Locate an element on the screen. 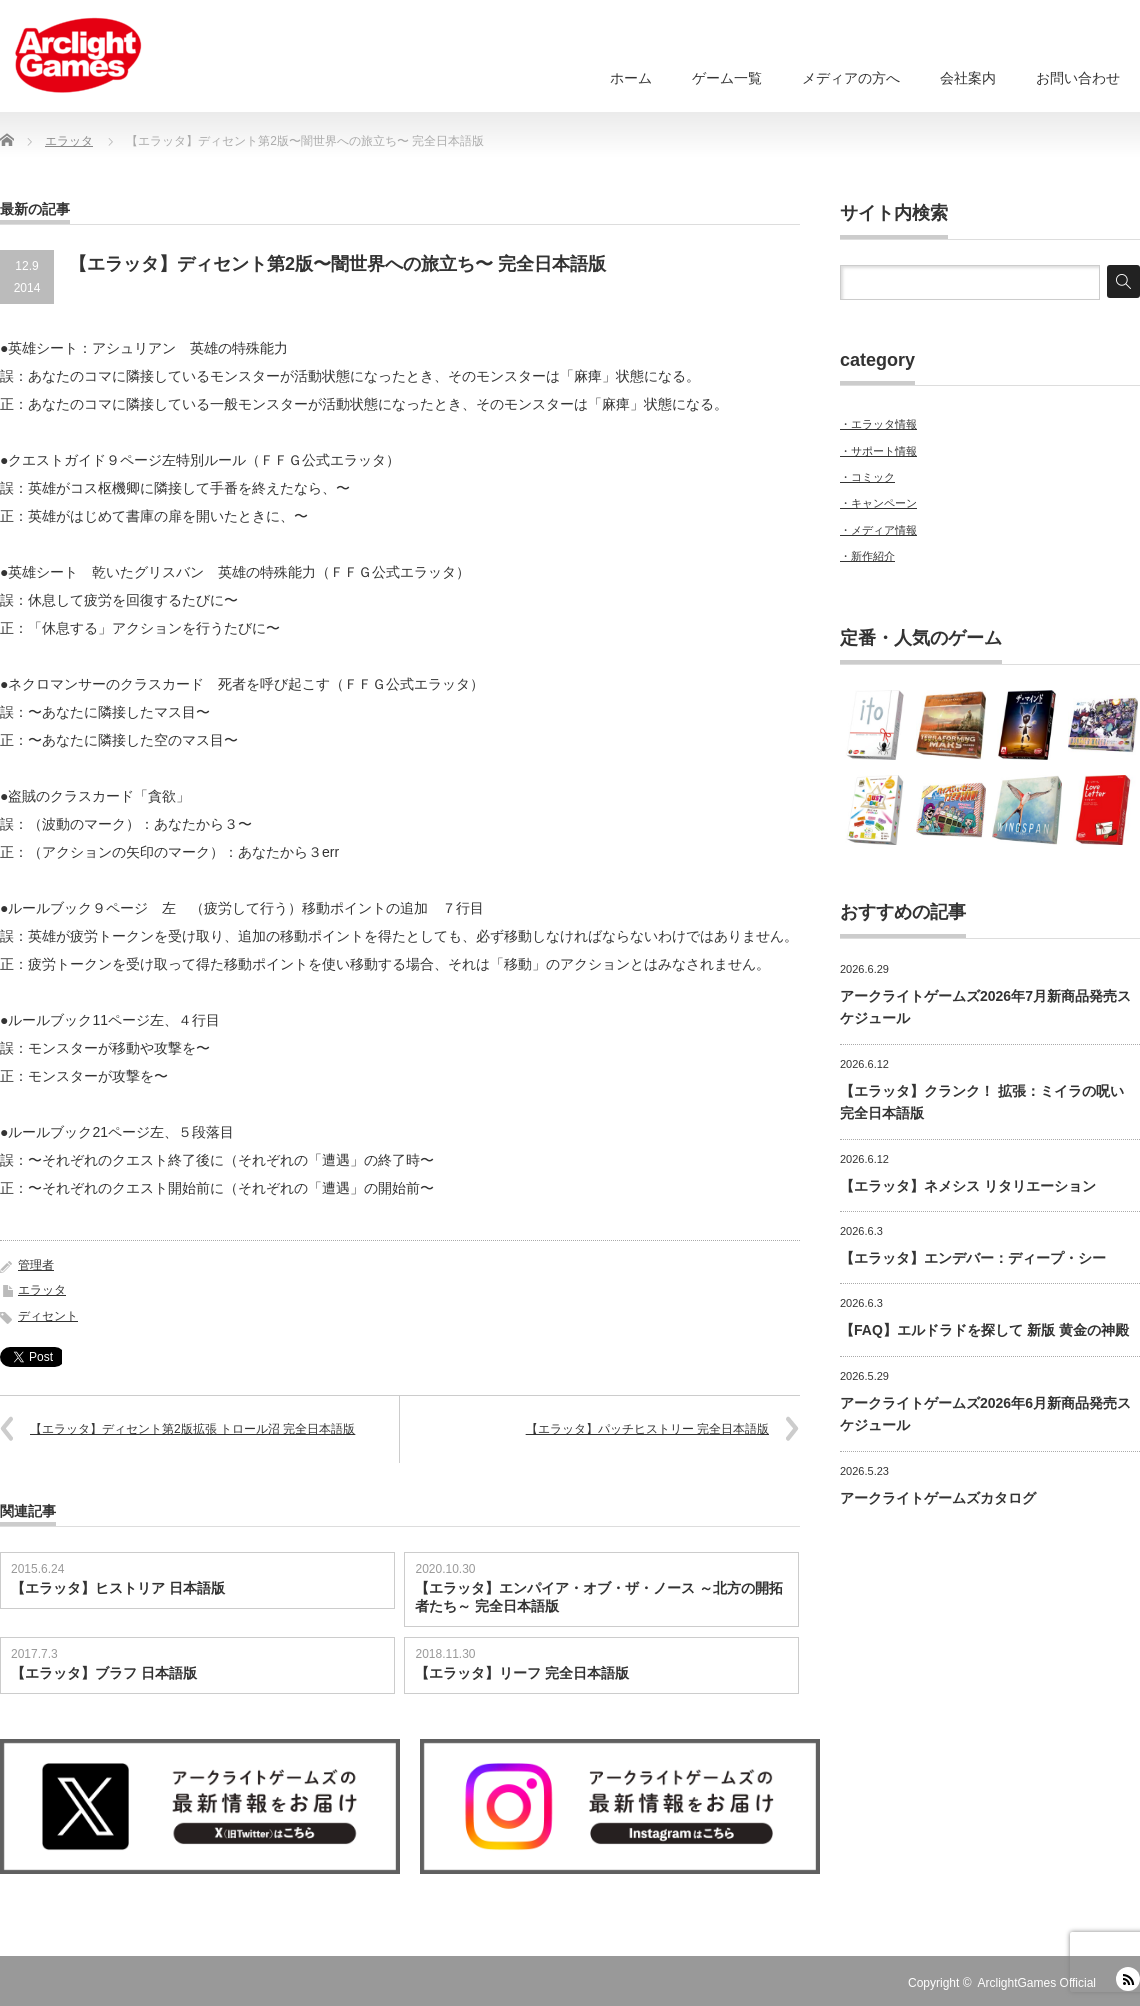 The image size is (1140, 2006). 【エラッタ】リーフ 完全日本語版 is located at coordinates (522, 1673).